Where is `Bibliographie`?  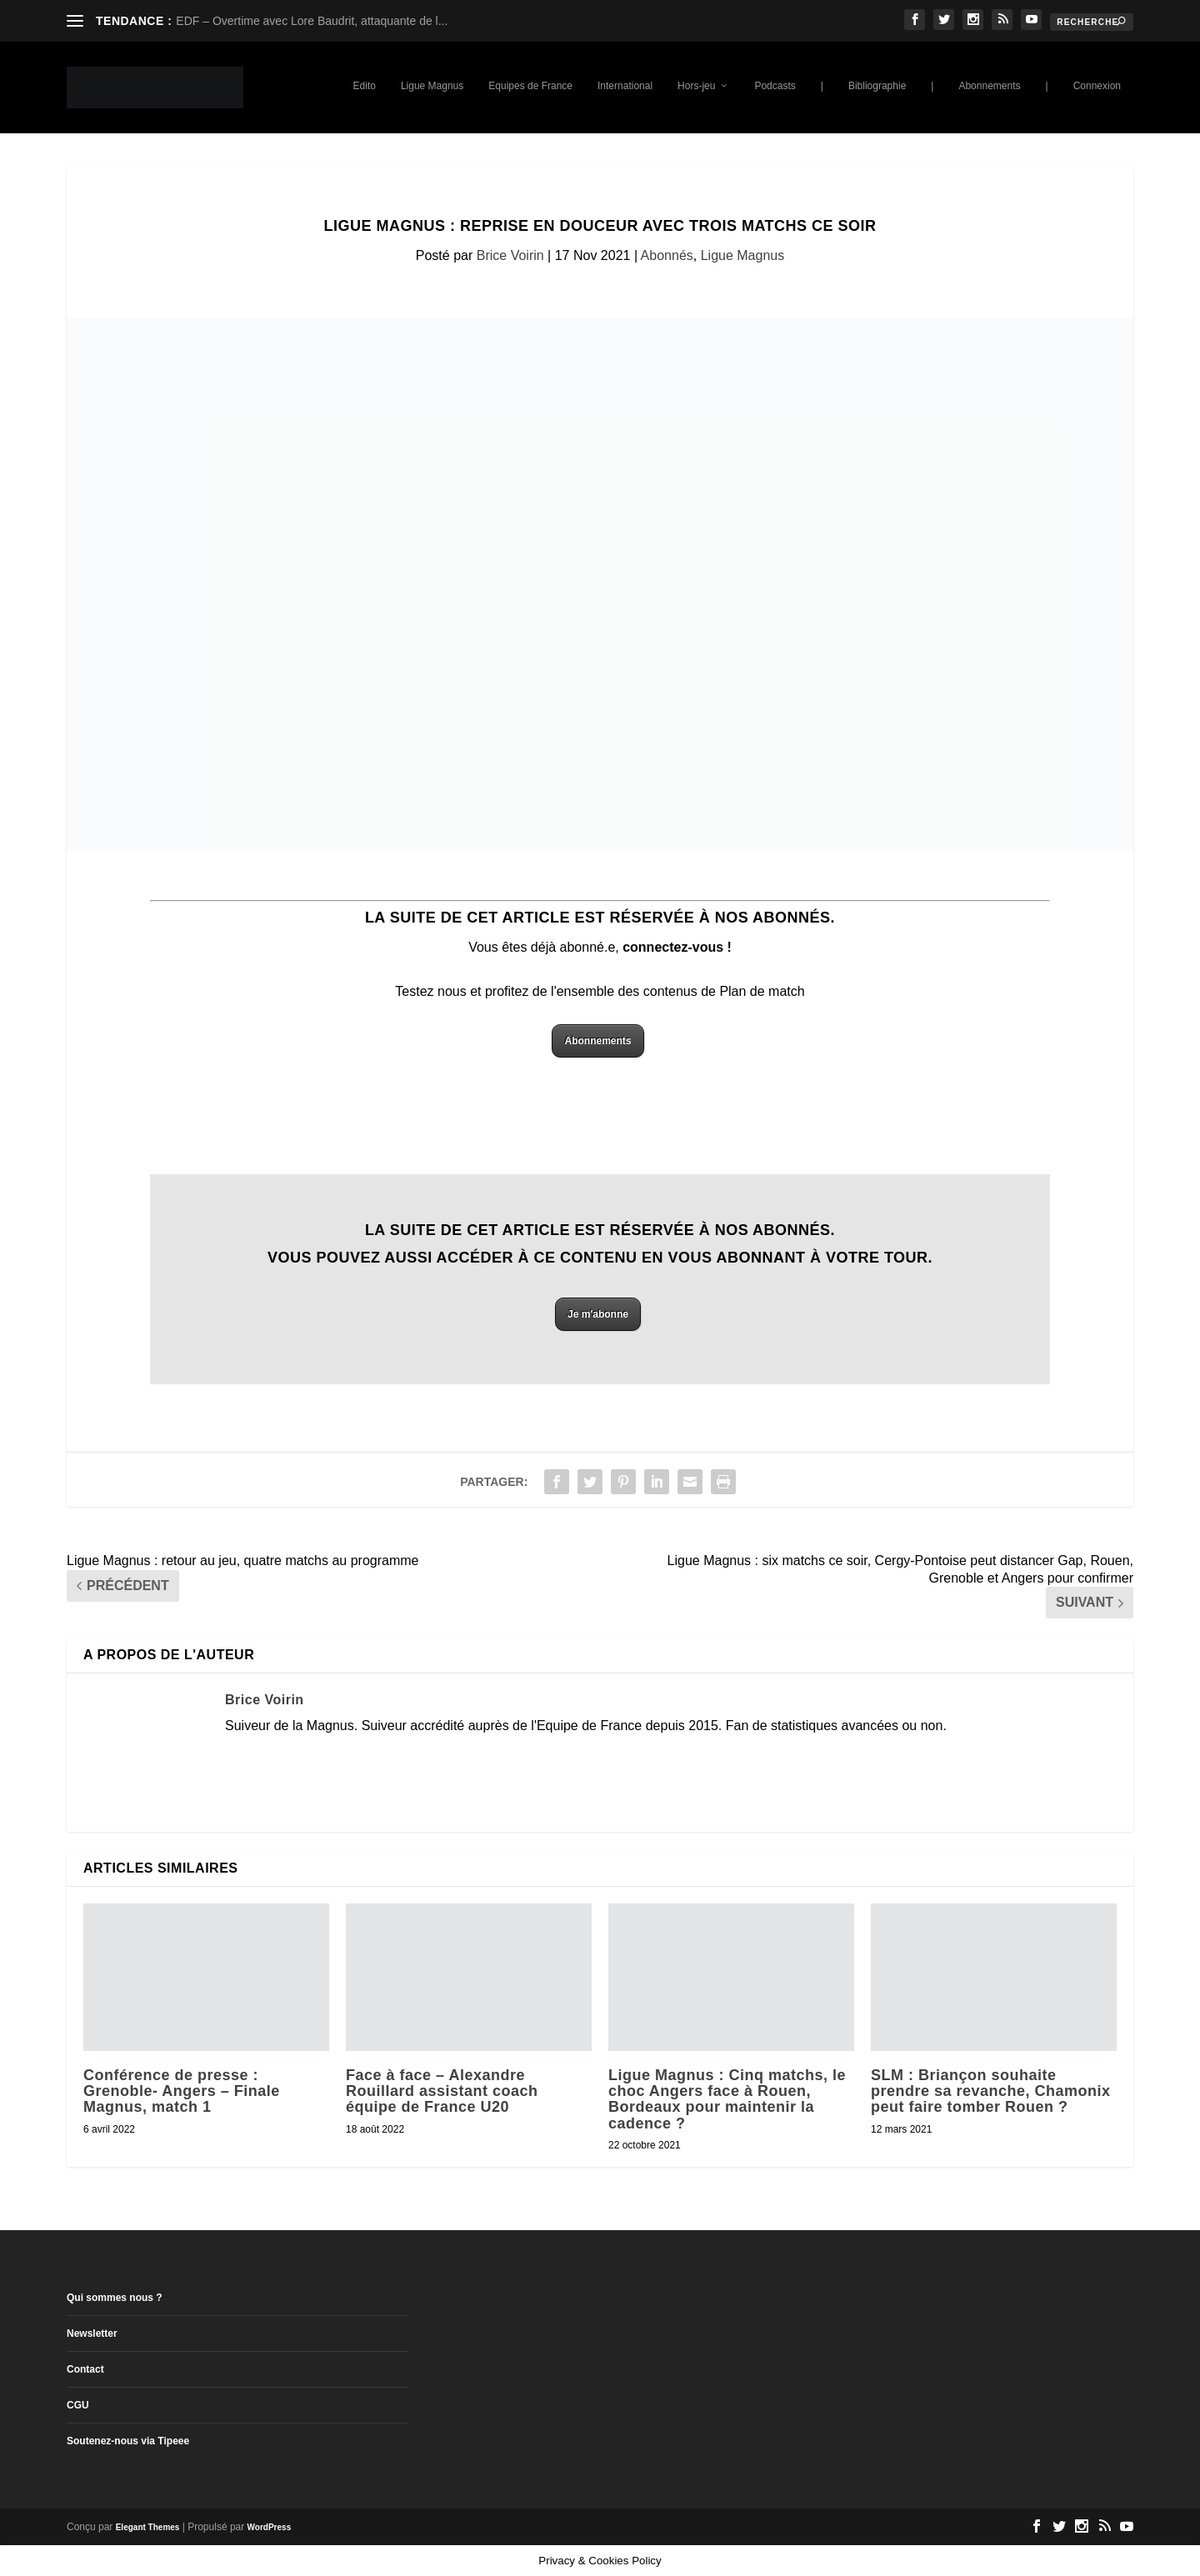
Bibliographie is located at coordinates (877, 86).